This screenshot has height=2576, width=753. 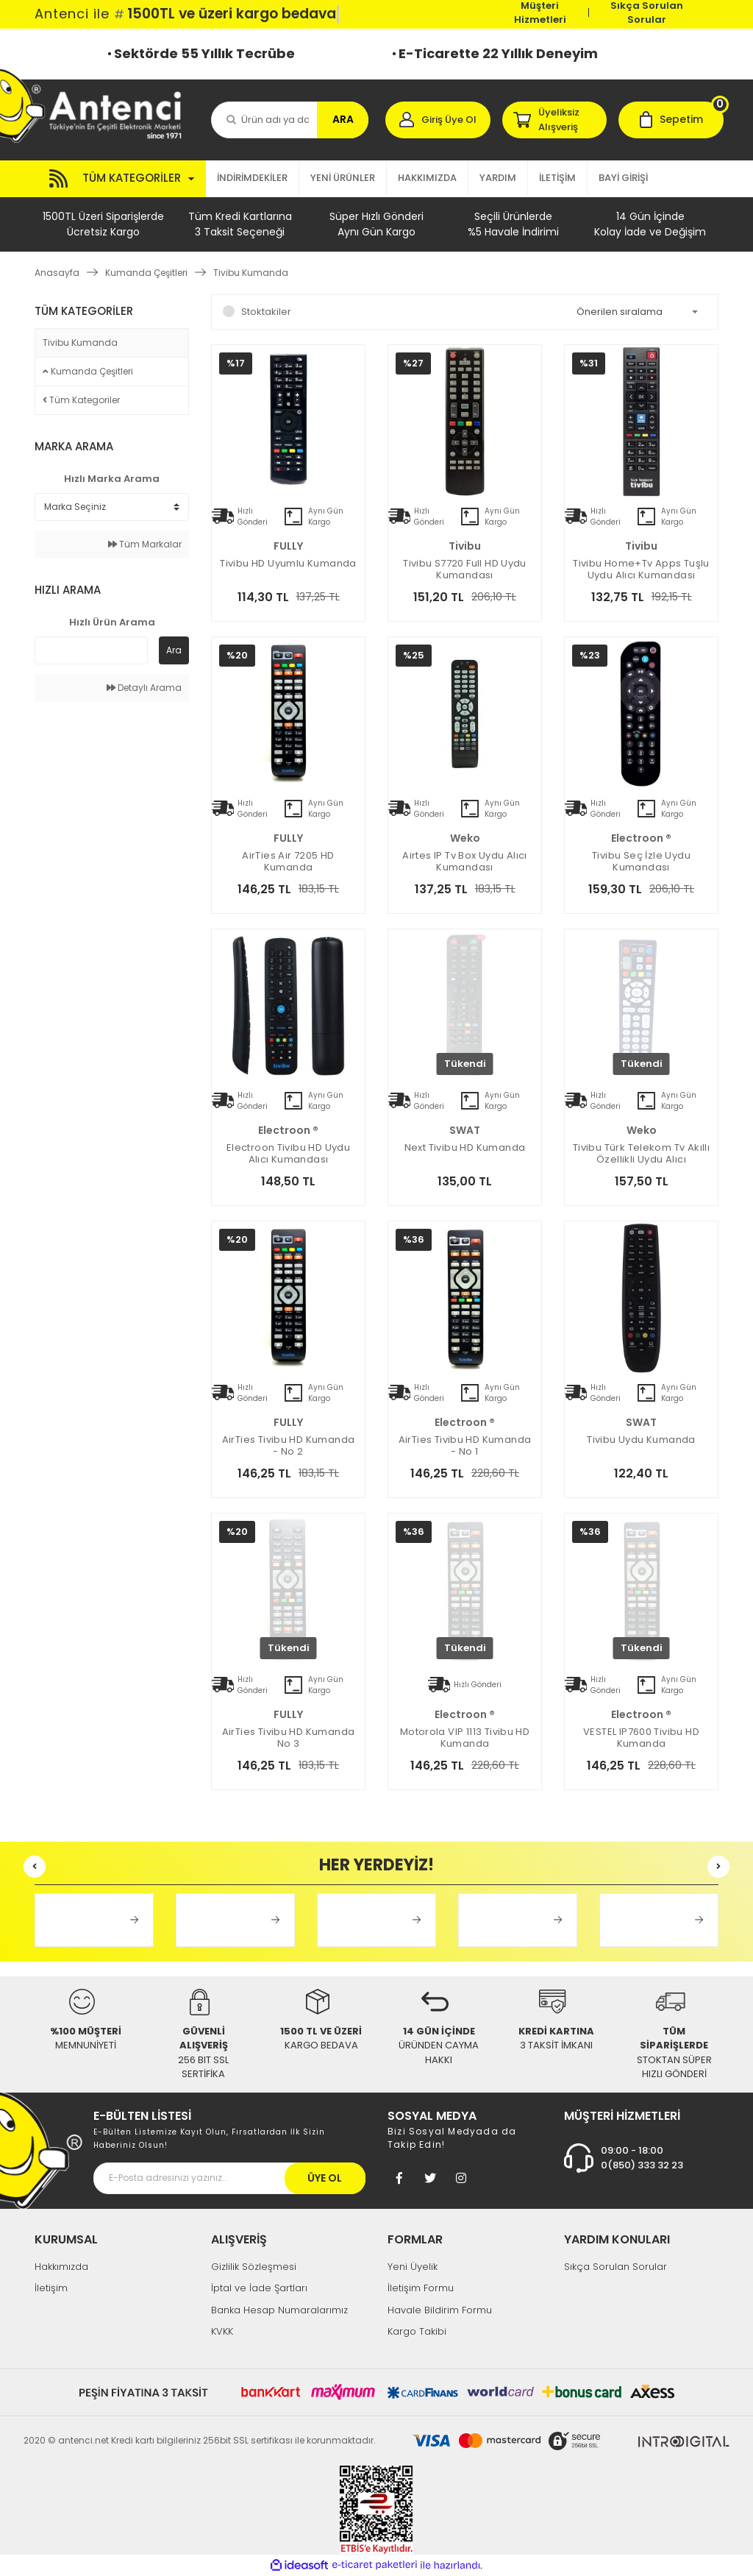 What do you see at coordinates (342, 178) in the screenshot?
I see `YENİ ÜRÜNLER` at bounding box center [342, 178].